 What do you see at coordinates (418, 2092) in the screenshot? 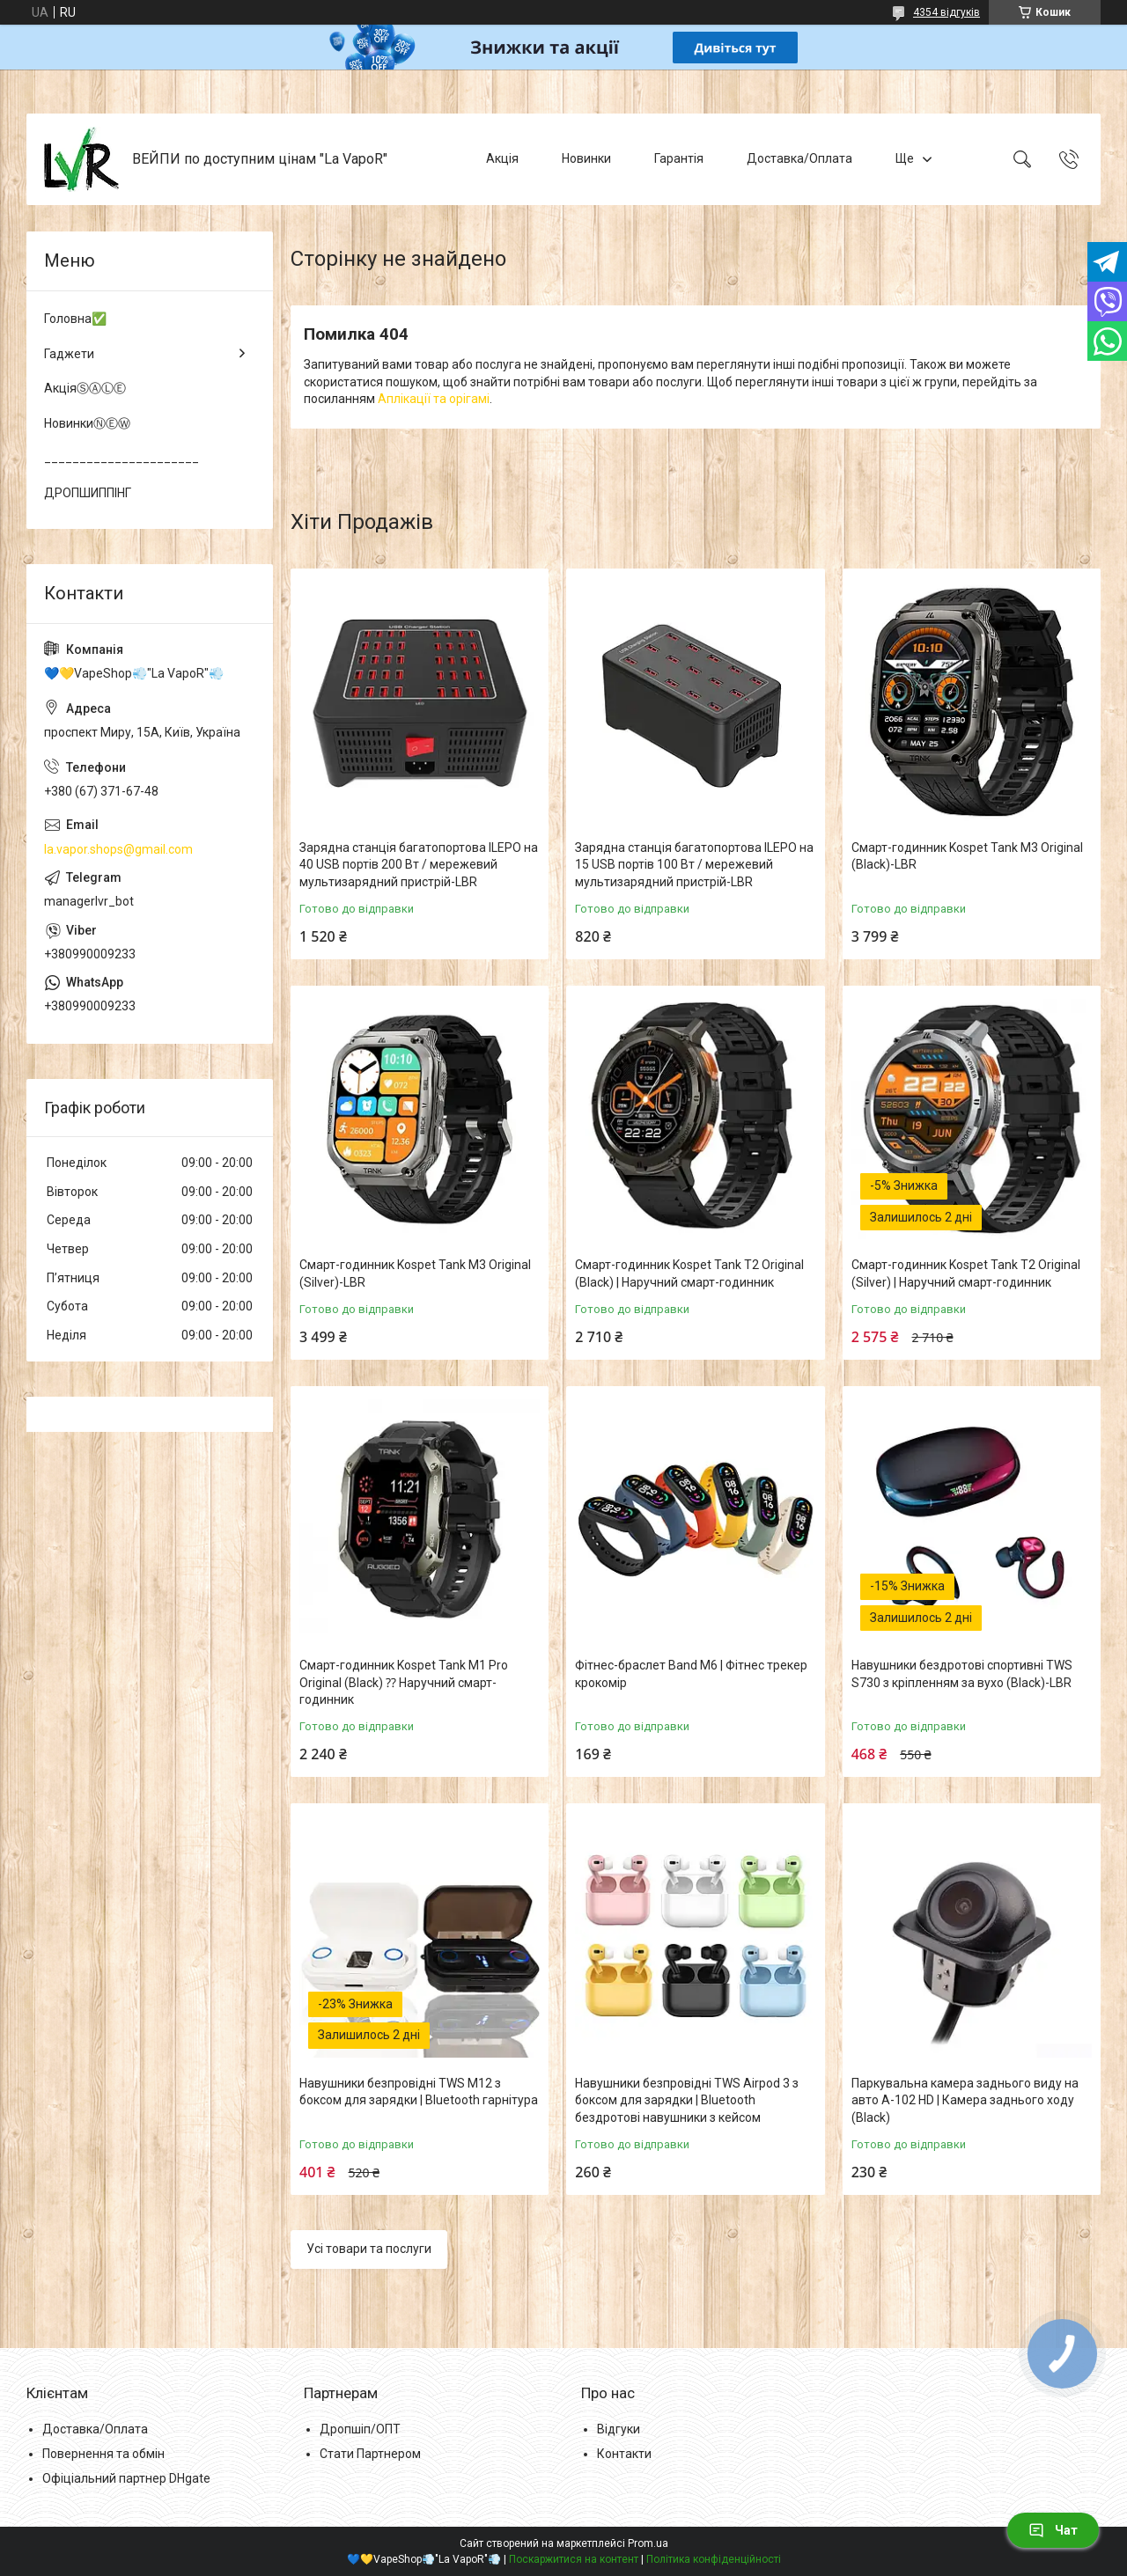
I see `Навушники безпровідні TWS M12 з боксом для зарядки | Bluetooth гарнітура` at bounding box center [418, 2092].